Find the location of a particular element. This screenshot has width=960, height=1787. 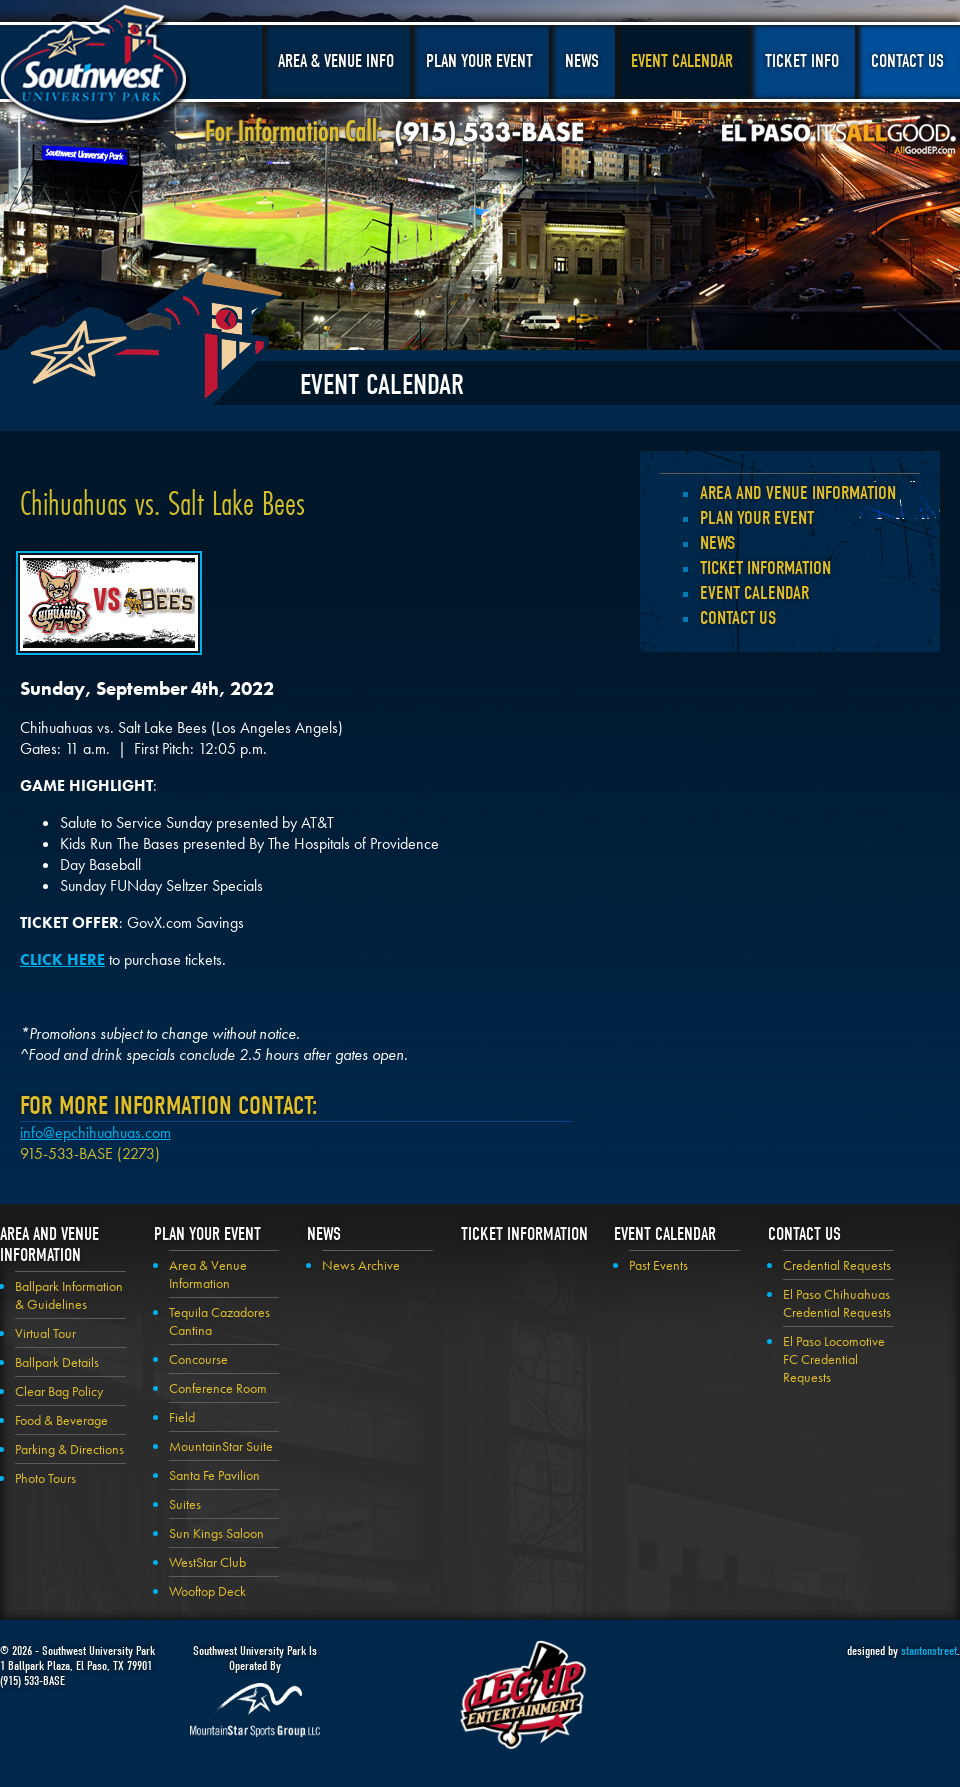

Ballpark Information & Guidelines is located at coordinates (69, 1295).